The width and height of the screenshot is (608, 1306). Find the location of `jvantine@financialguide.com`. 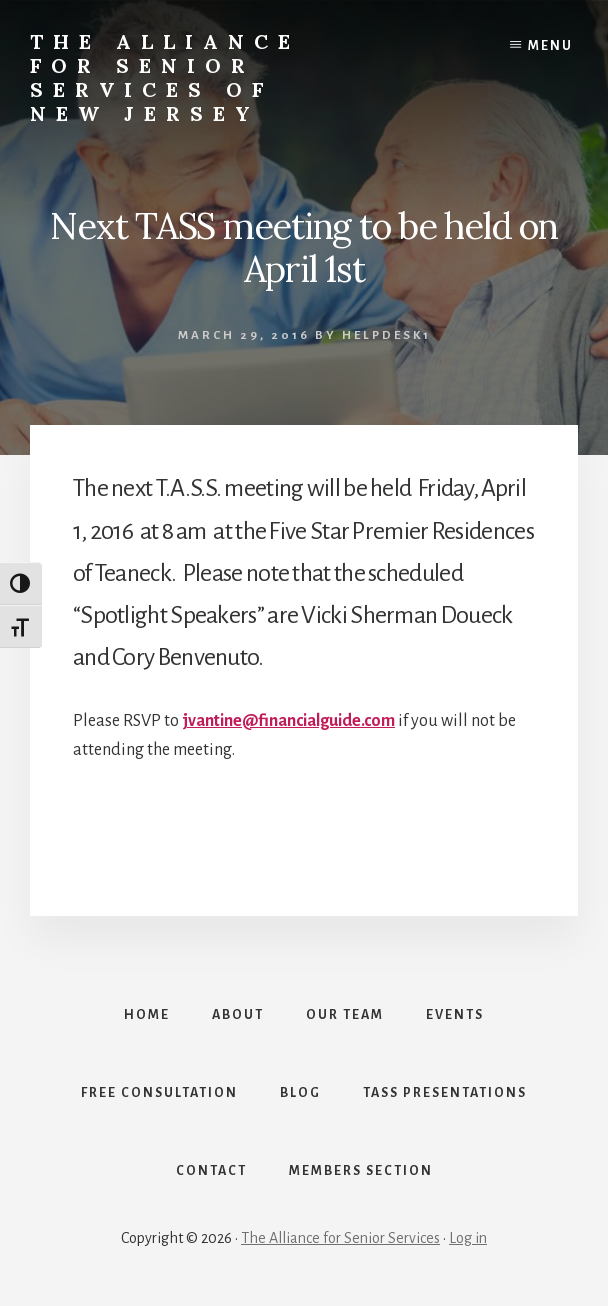

jvantine@financialguide.com is located at coordinates (288, 721).